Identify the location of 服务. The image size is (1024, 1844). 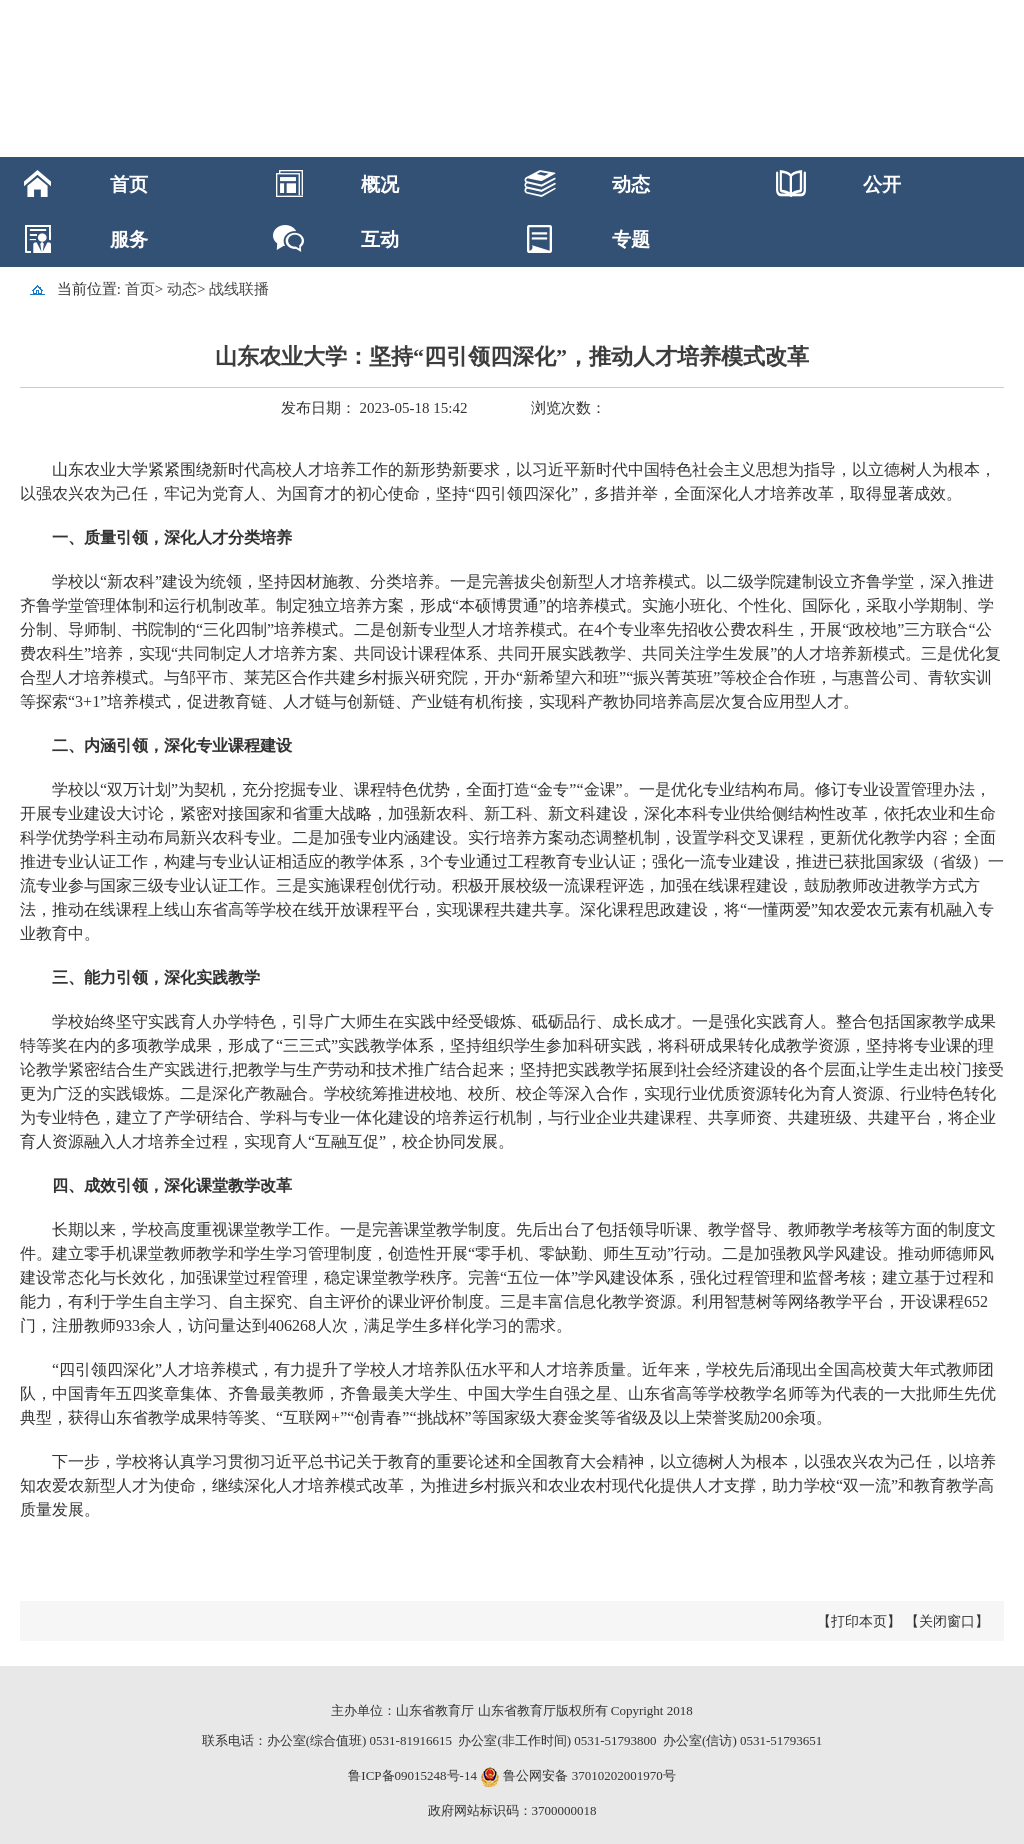
(129, 239).